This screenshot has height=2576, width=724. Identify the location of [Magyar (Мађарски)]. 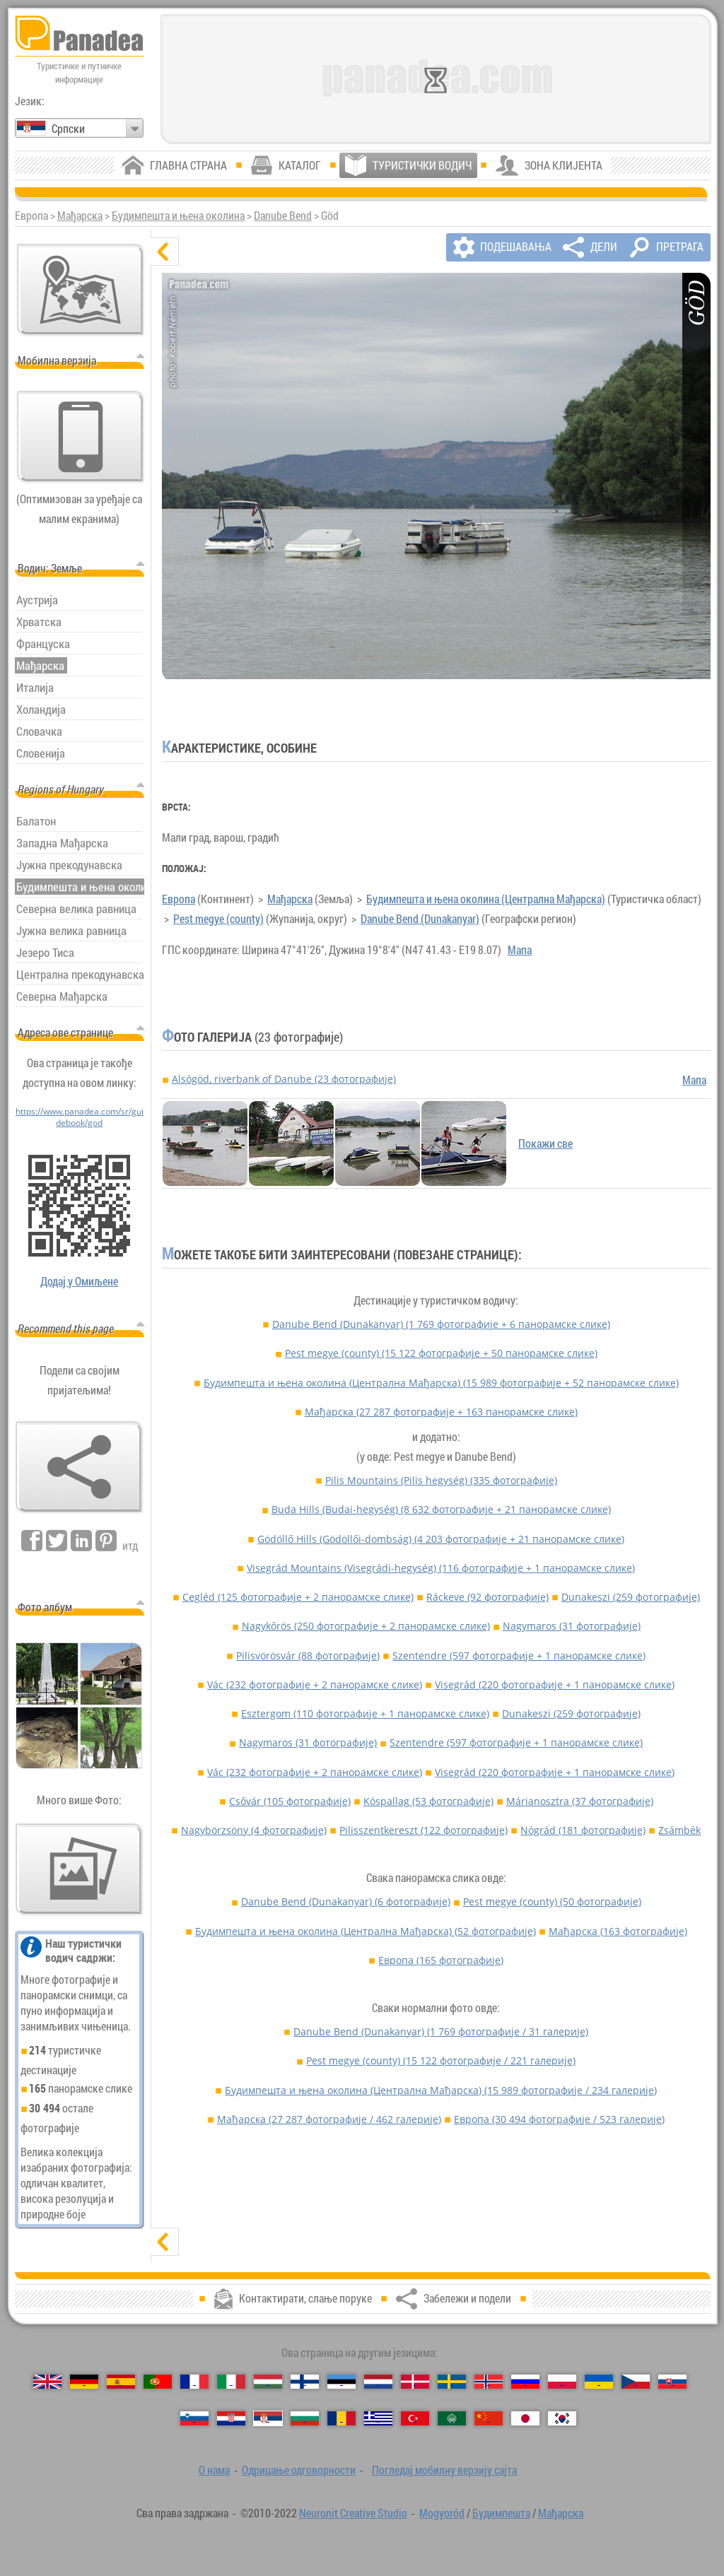
(268, 2381).